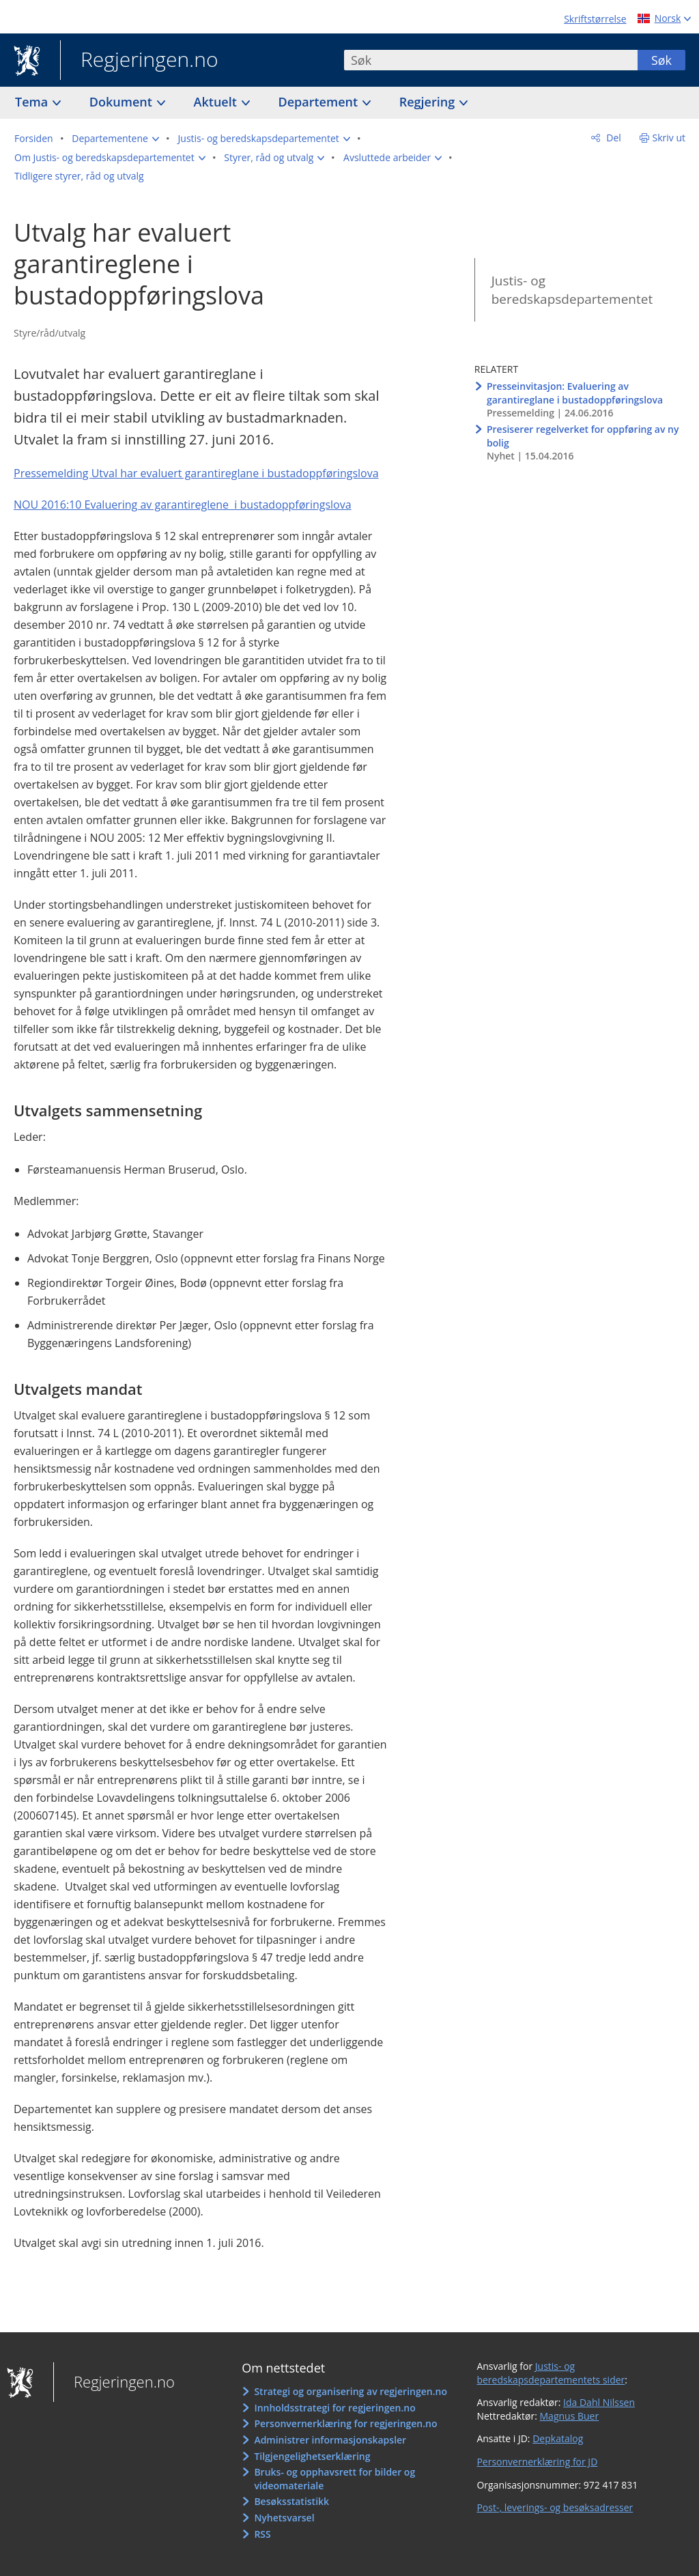 The width and height of the screenshot is (699, 2576). What do you see at coordinates (115, 138) in the screenshot?
I see `[button]` at bounding box center [115, 138].